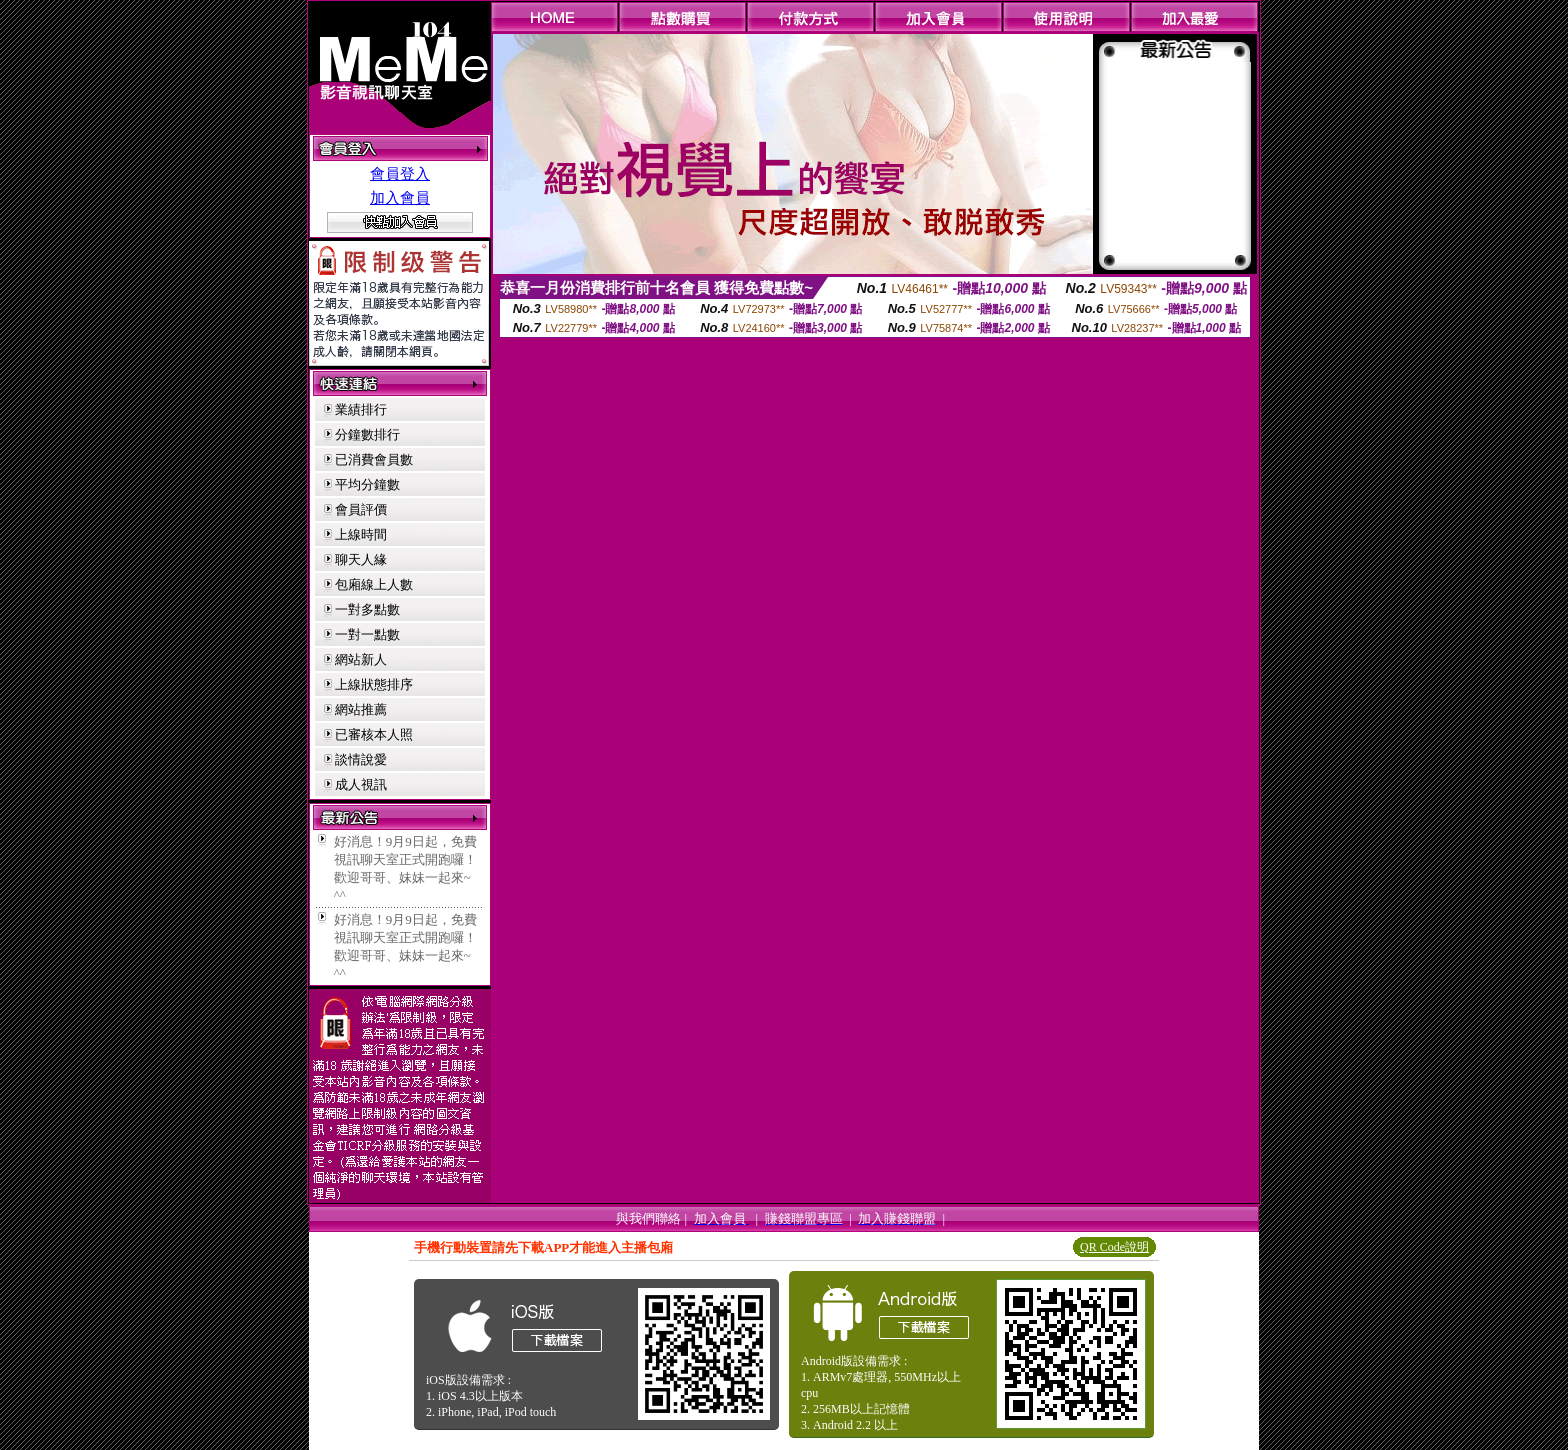  Describe the element at coordinates (361, 784) in the screenshot. I see `成人視訊` at that location.